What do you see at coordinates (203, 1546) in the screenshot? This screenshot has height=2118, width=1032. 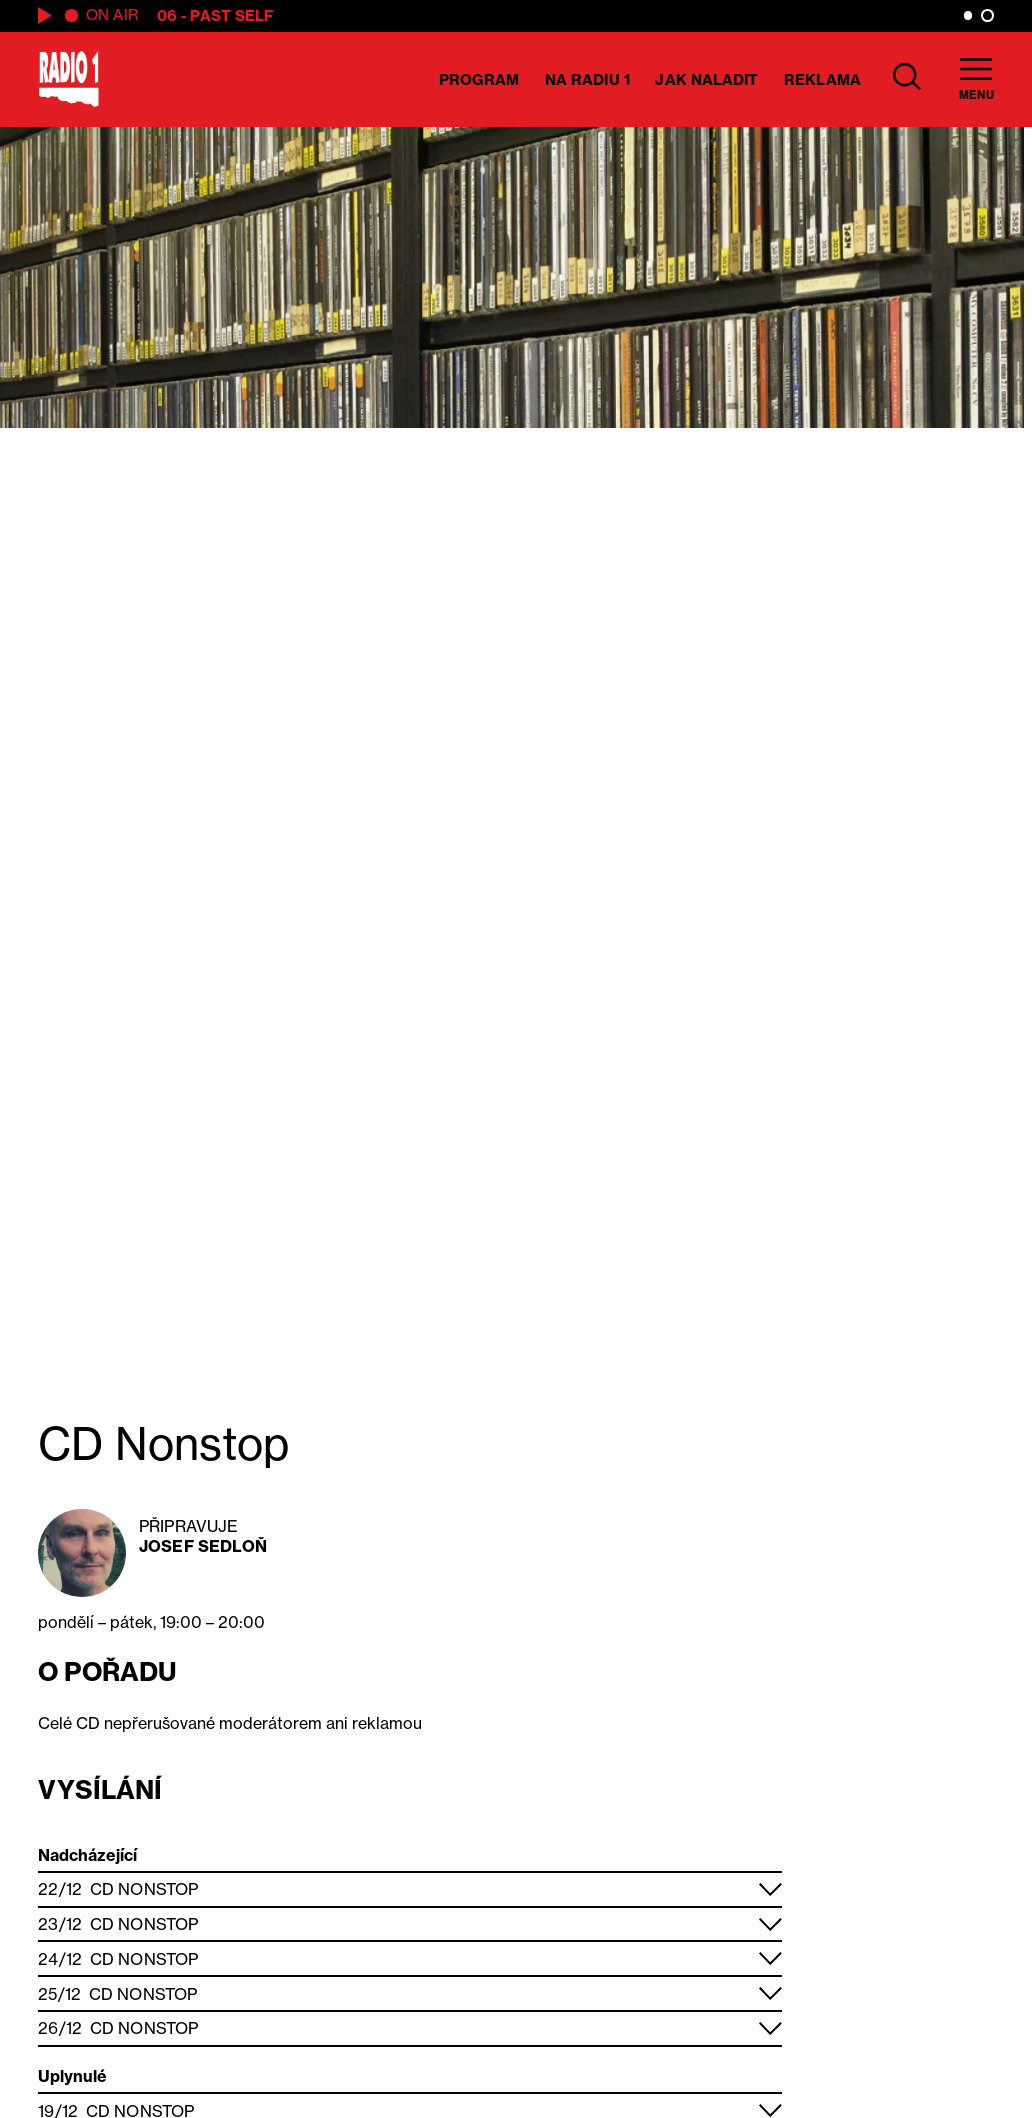 I see `Josef Sedloň` at bounding box center [203, 1546].